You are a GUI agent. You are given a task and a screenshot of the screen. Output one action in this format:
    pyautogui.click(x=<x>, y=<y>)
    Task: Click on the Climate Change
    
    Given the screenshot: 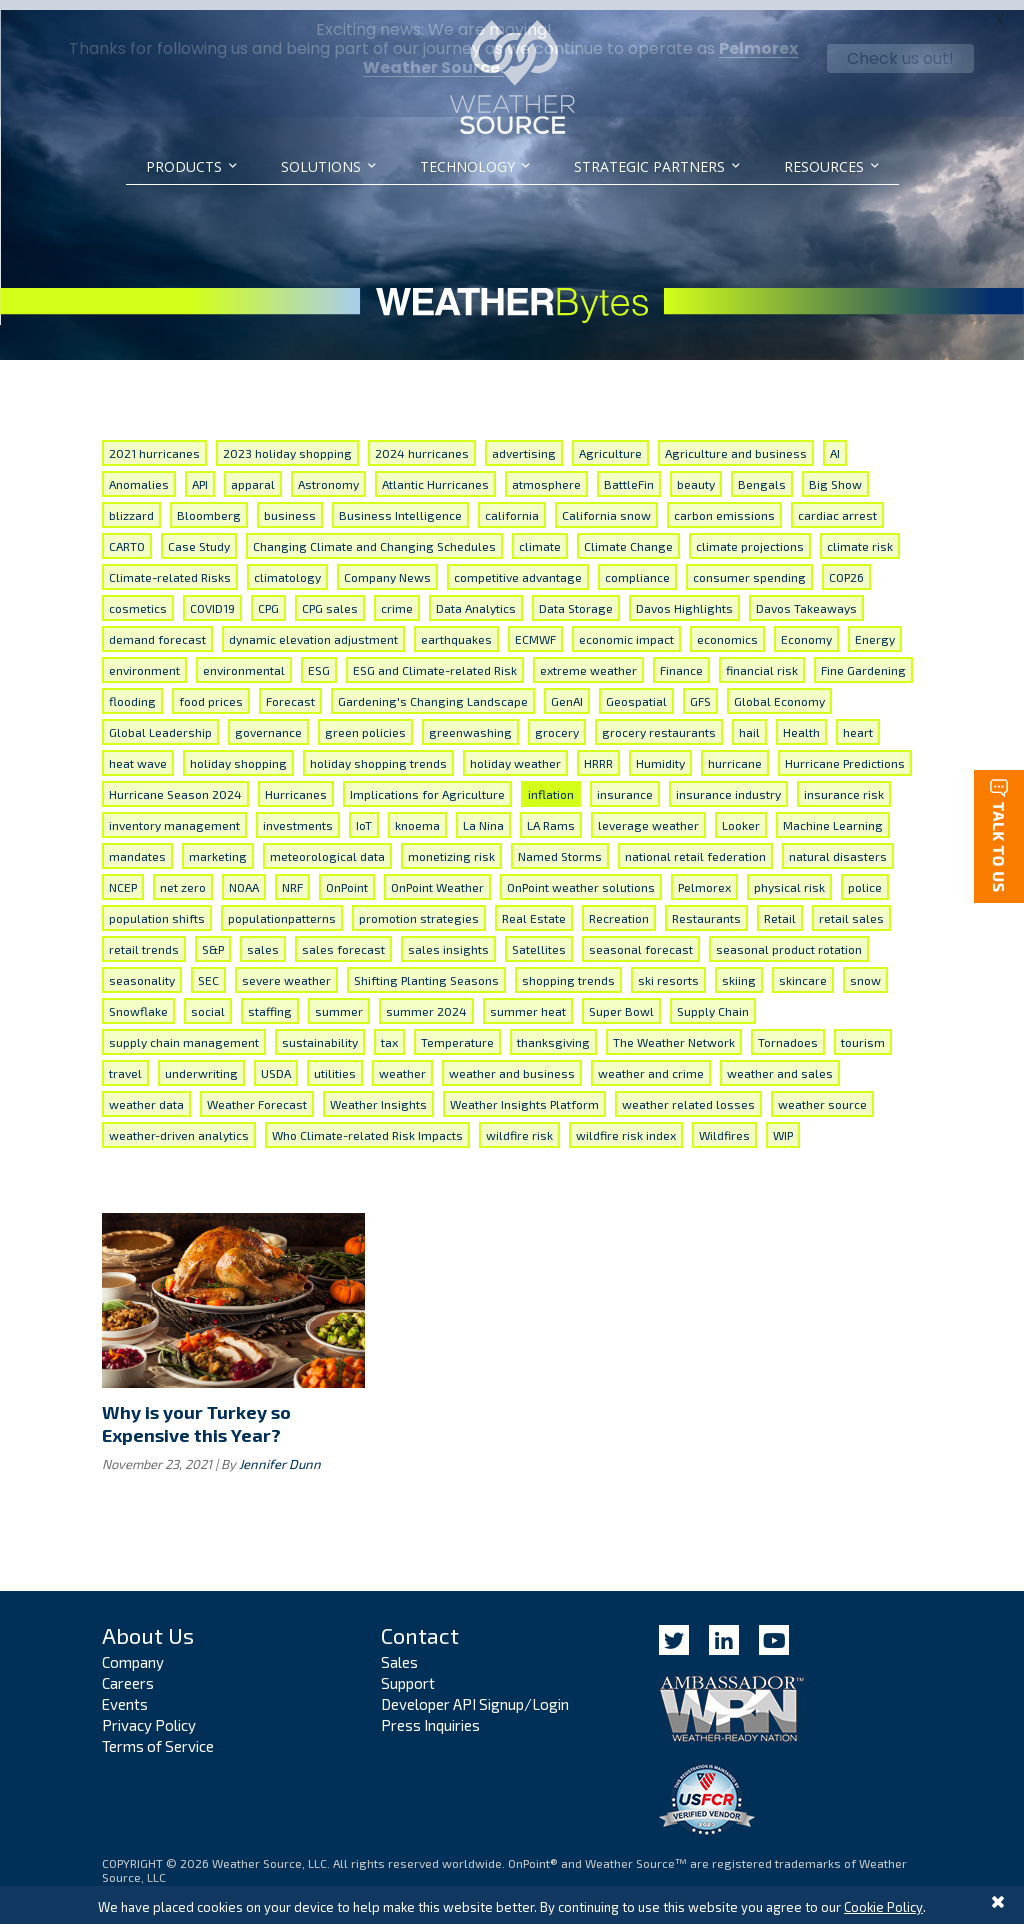 What is the action you would take?
    pyautogui.click(x=628, y=536)
    